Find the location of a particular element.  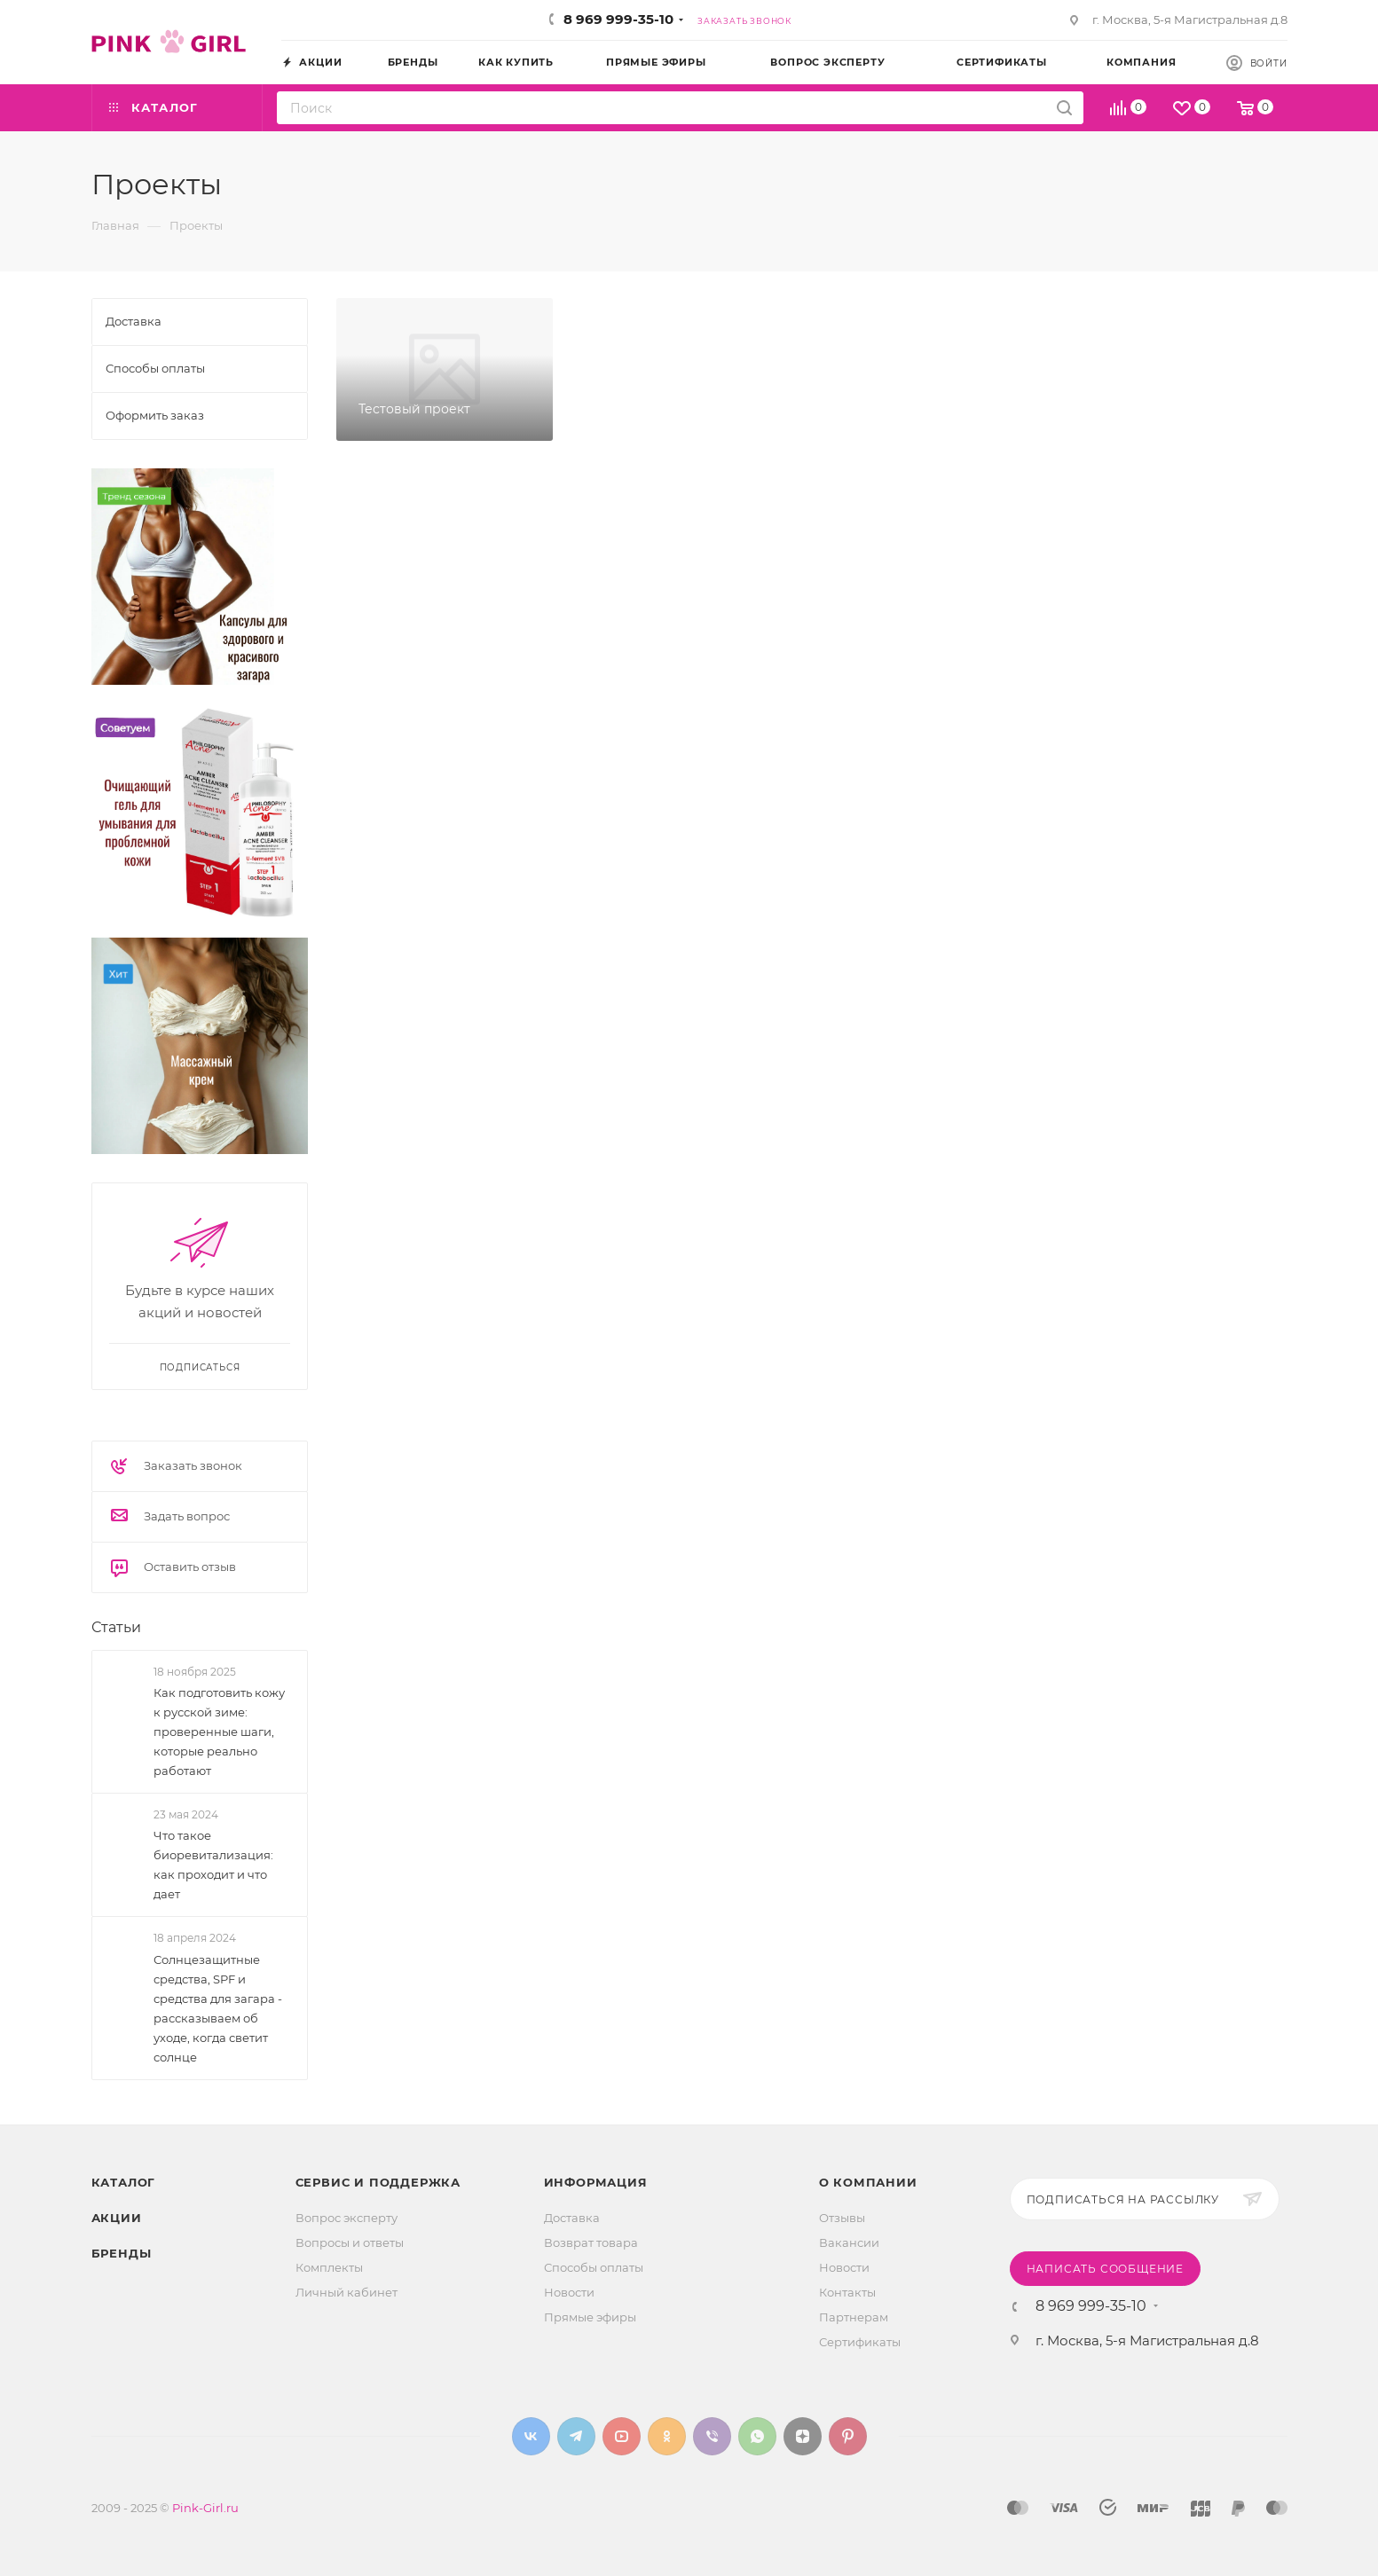

Информация is located at coordinates (596, 2182).